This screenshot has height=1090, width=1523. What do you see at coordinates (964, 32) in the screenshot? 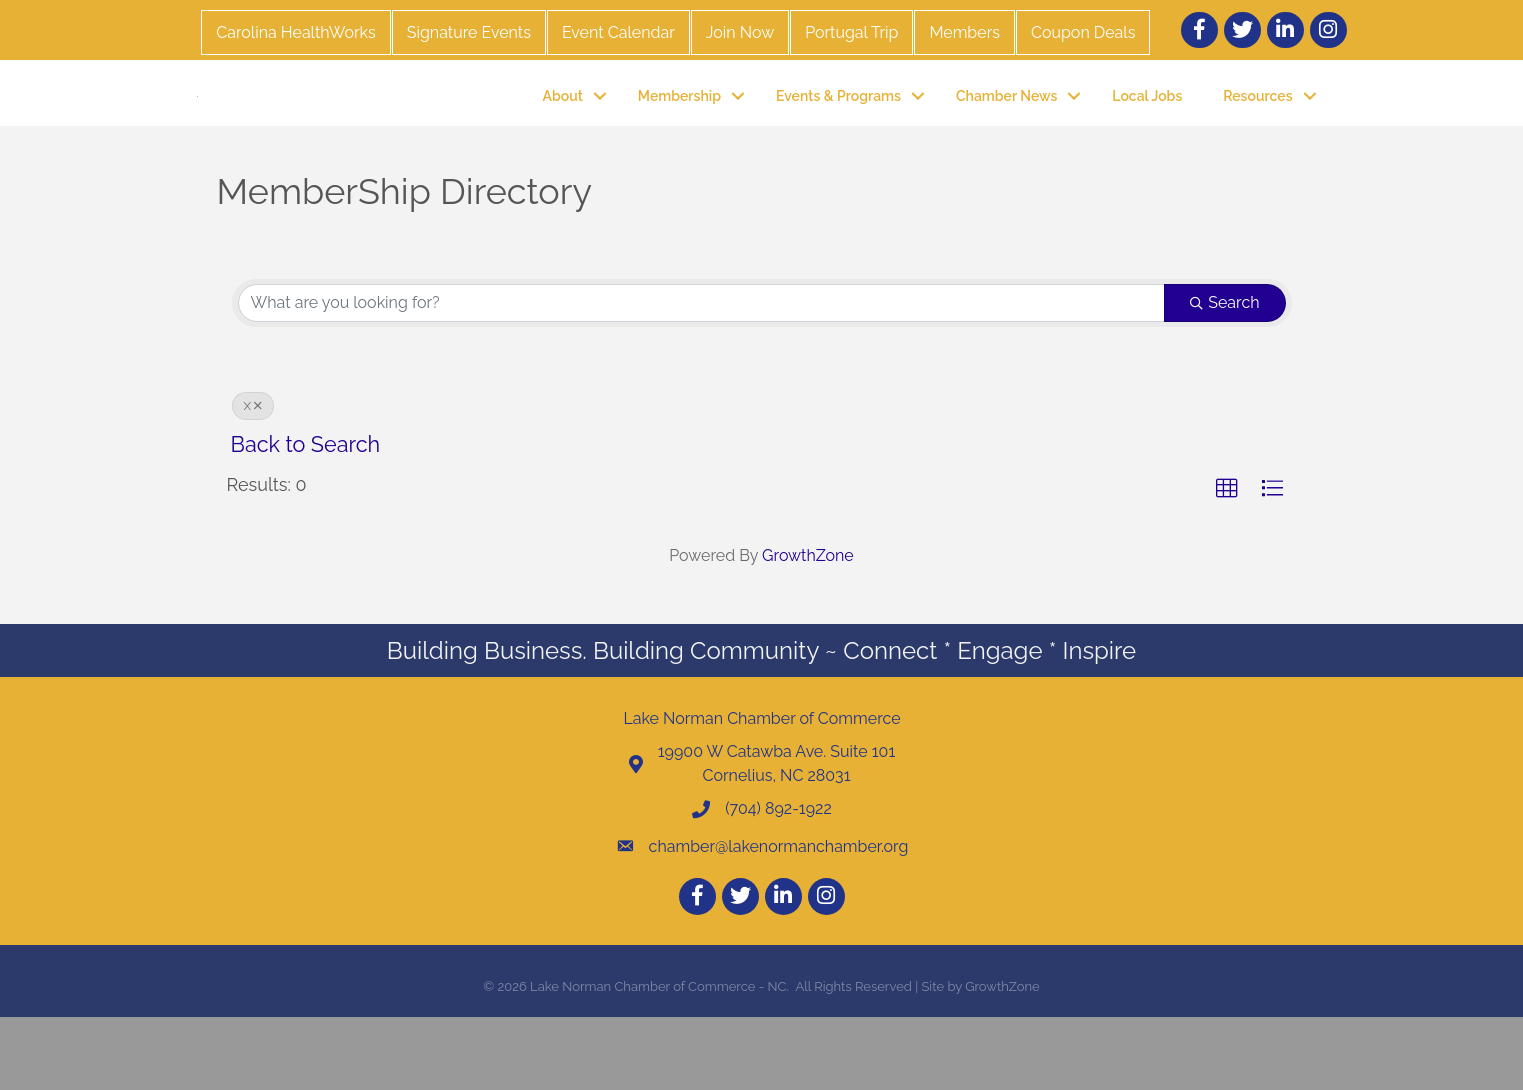
I see `Members` at bounding box center [964, 32].